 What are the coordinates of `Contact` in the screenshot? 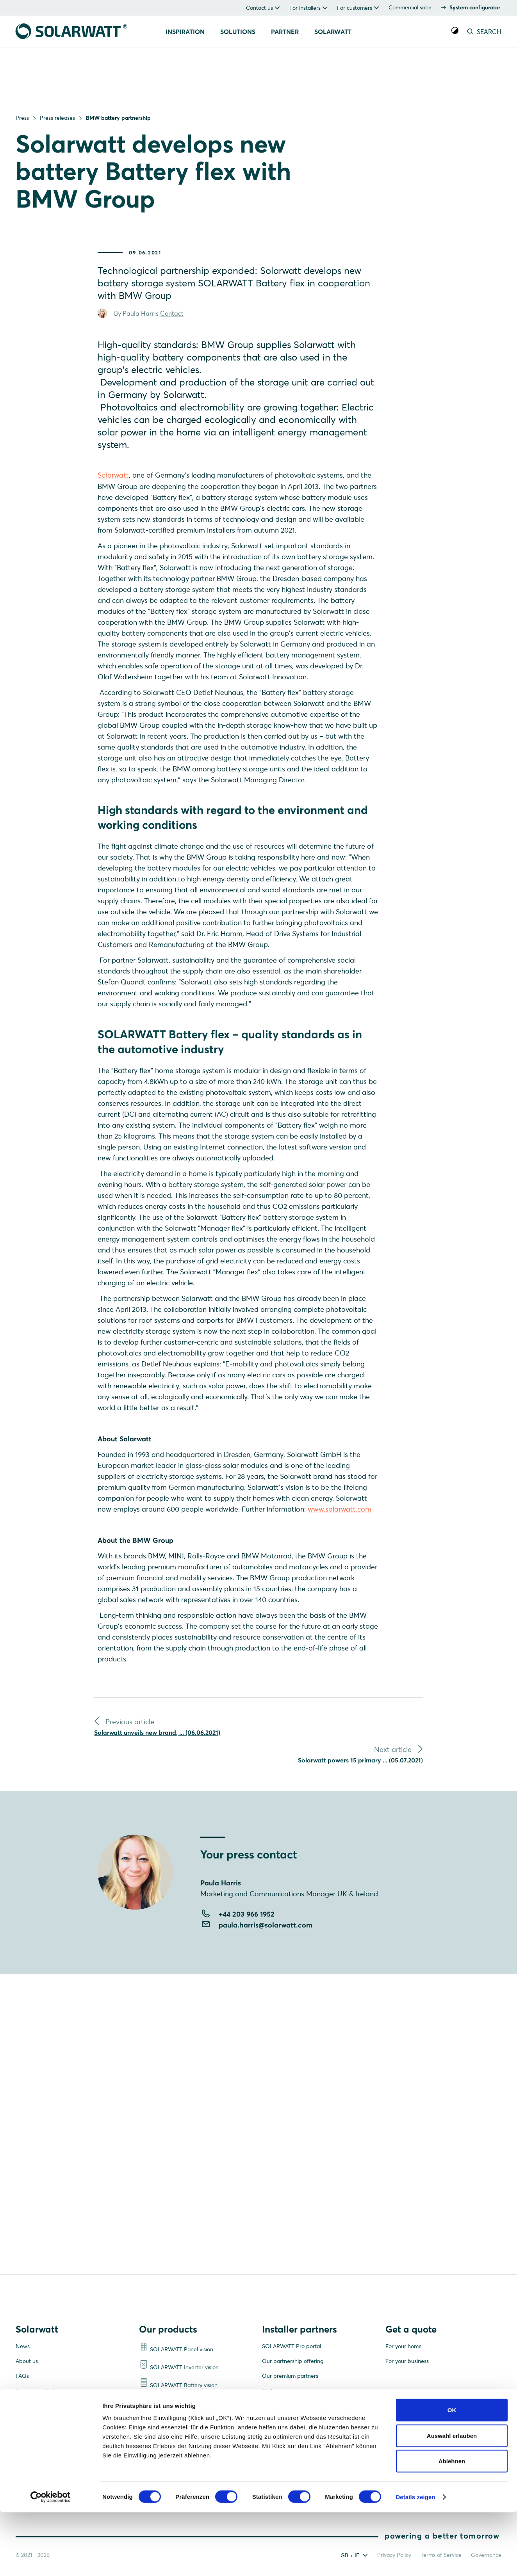 It's located at (172, 325).